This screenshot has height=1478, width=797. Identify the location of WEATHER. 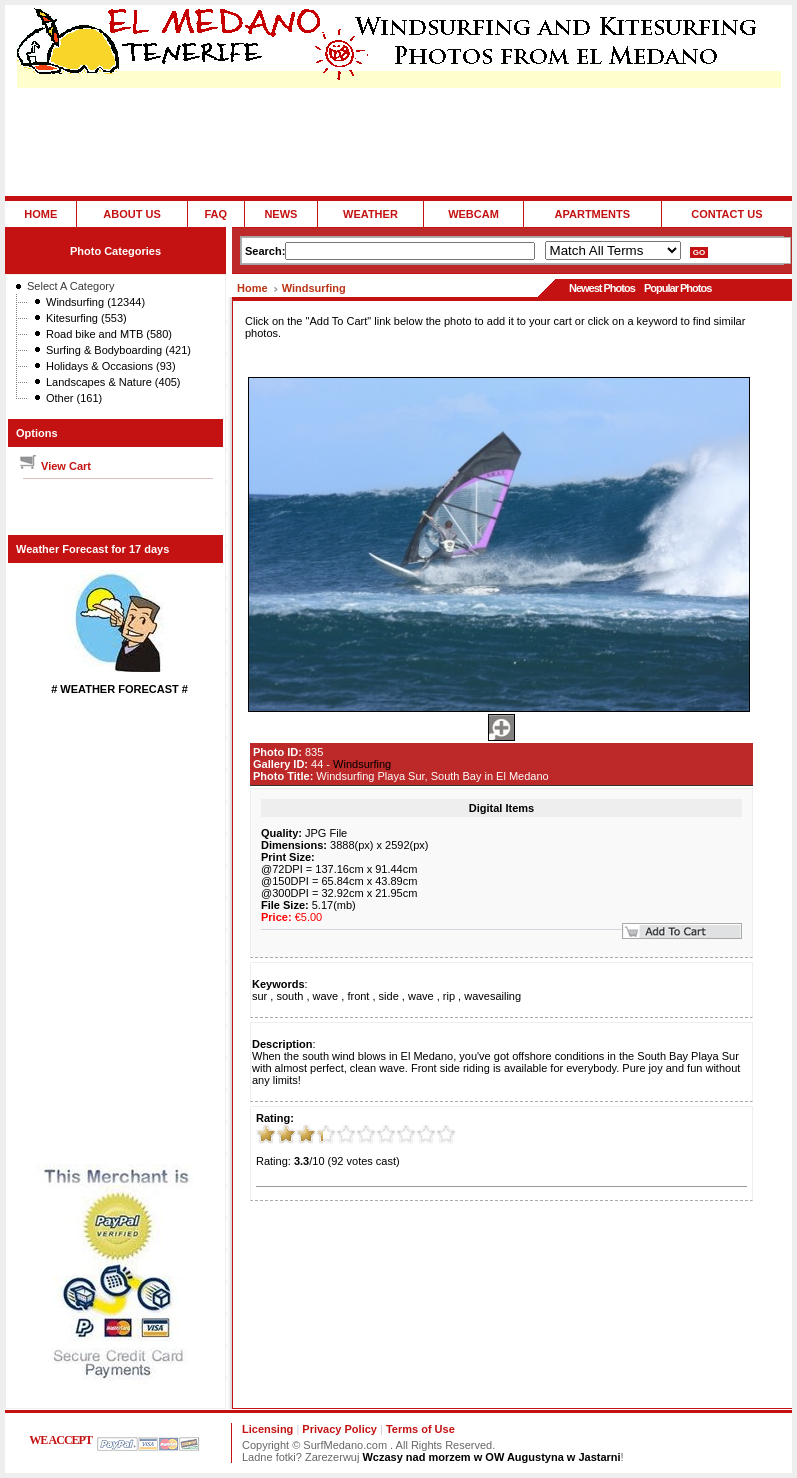
(370, 214).